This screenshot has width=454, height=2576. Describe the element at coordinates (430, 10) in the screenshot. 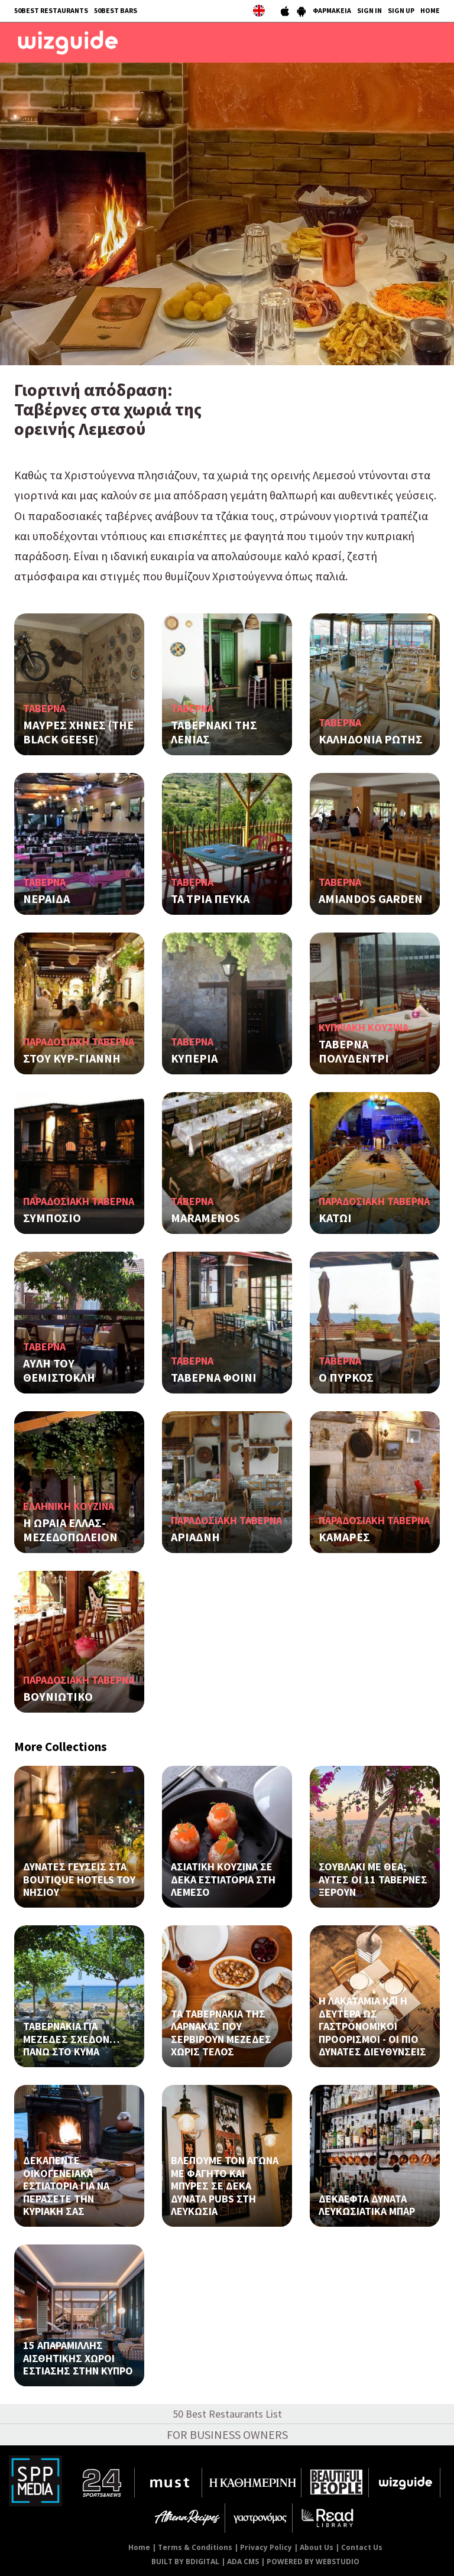

I see `HOME` at that location.